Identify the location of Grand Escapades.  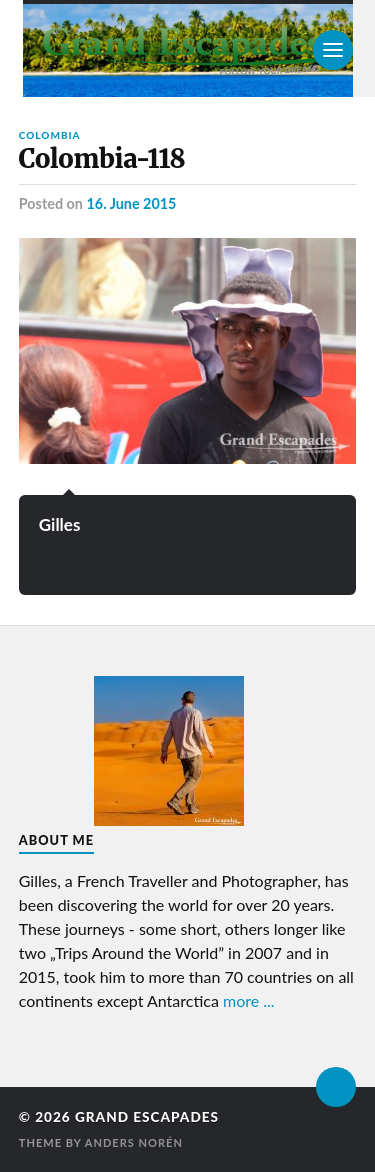
(147, 1117).